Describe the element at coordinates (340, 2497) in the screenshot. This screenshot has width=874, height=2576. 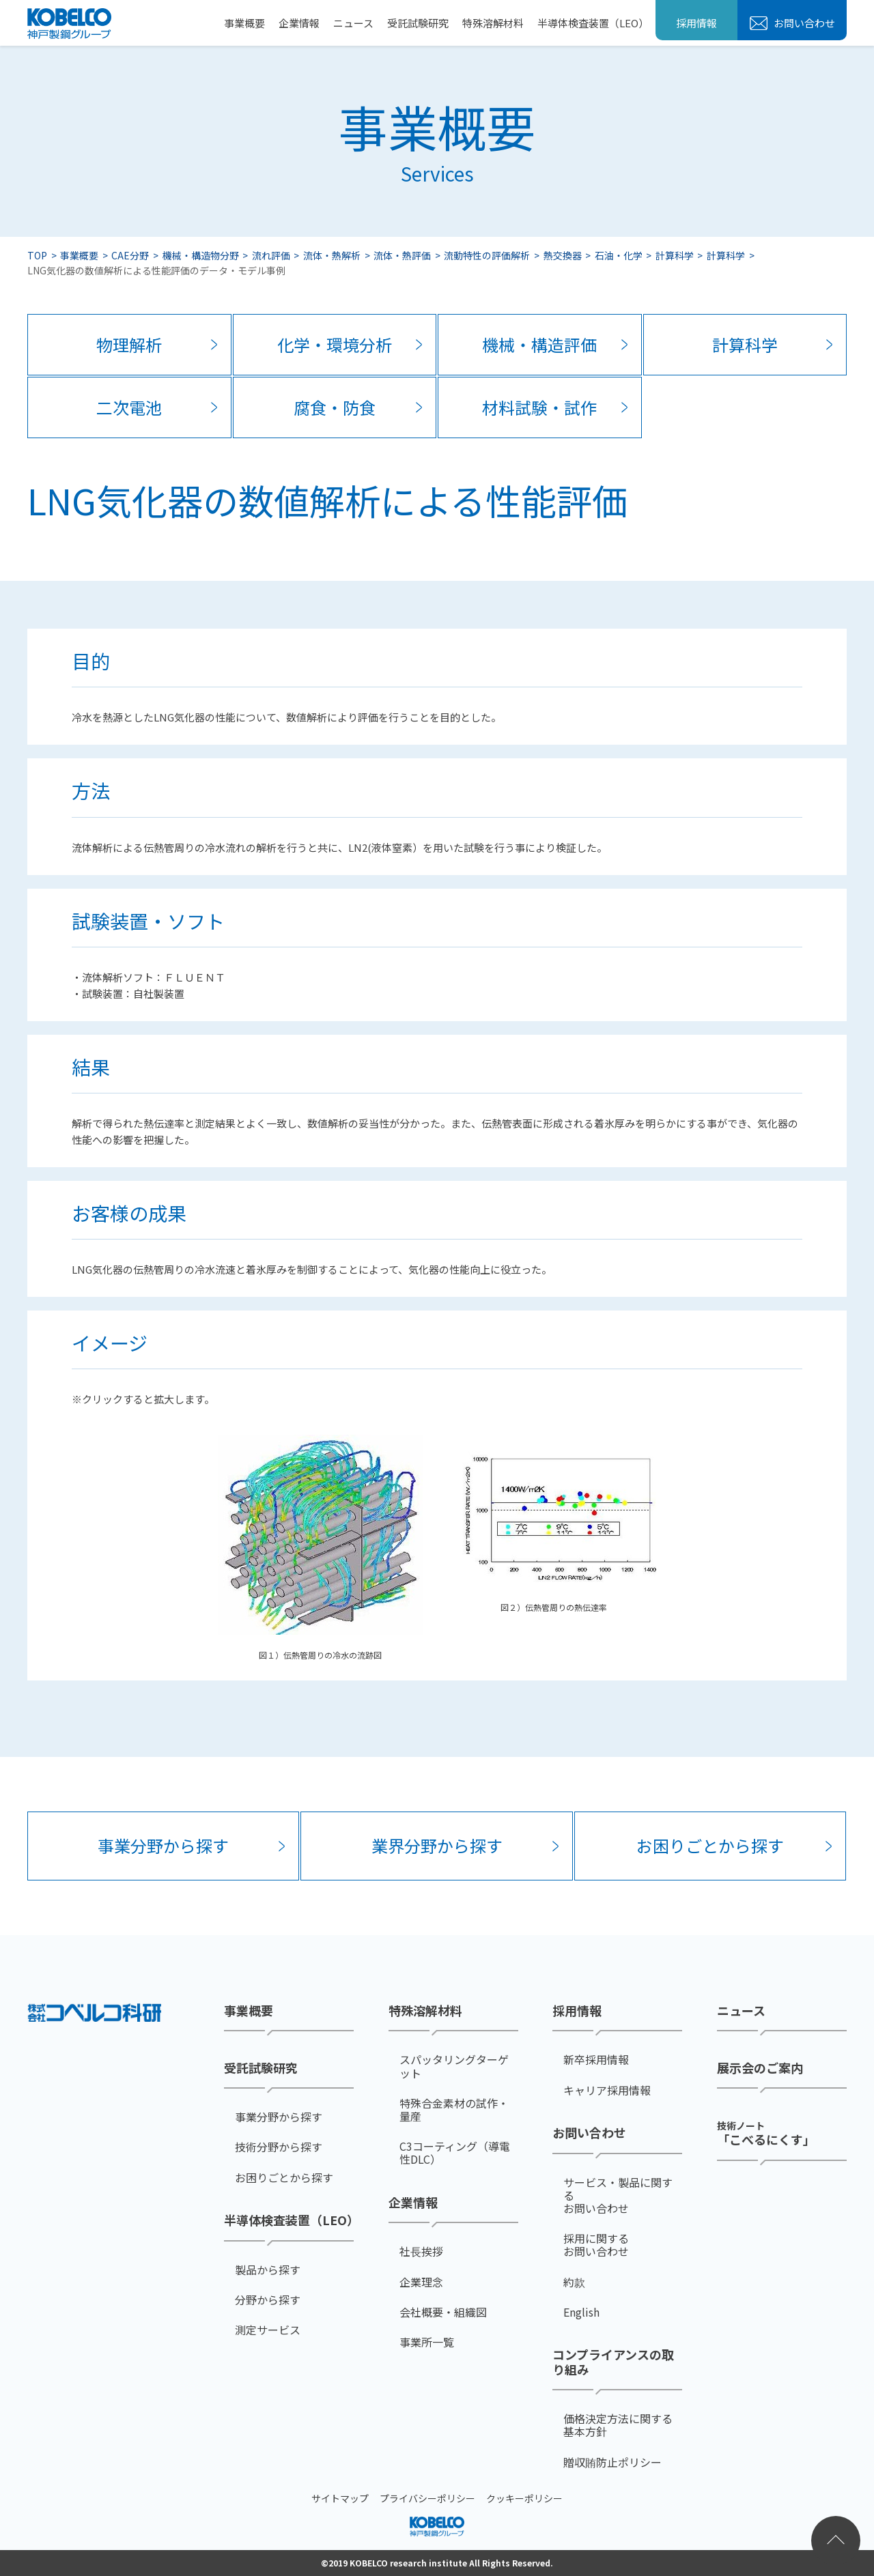
I see `サイトマップ` at that location.